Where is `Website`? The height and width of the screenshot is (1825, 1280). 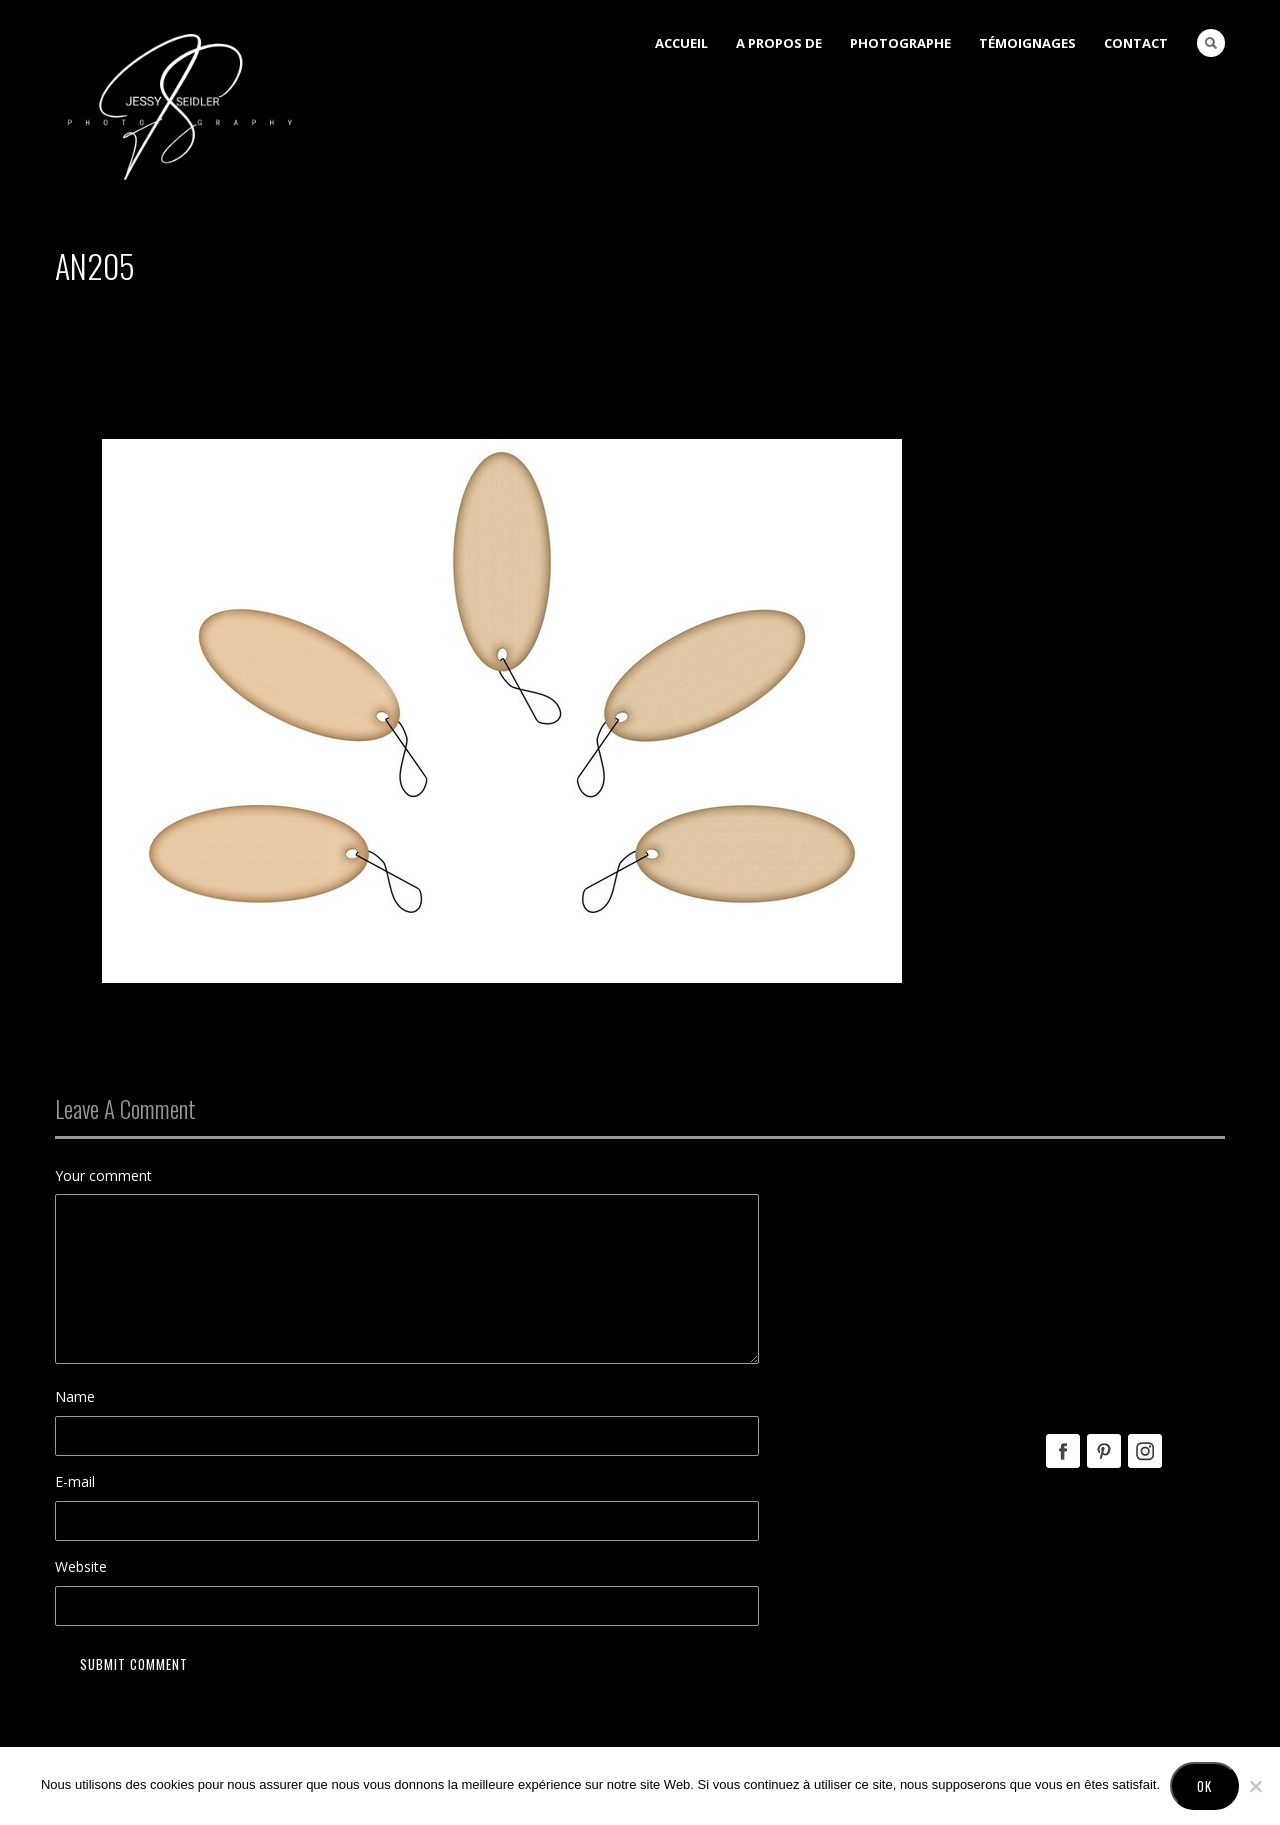
Website is located at coordinates (81, 1566).